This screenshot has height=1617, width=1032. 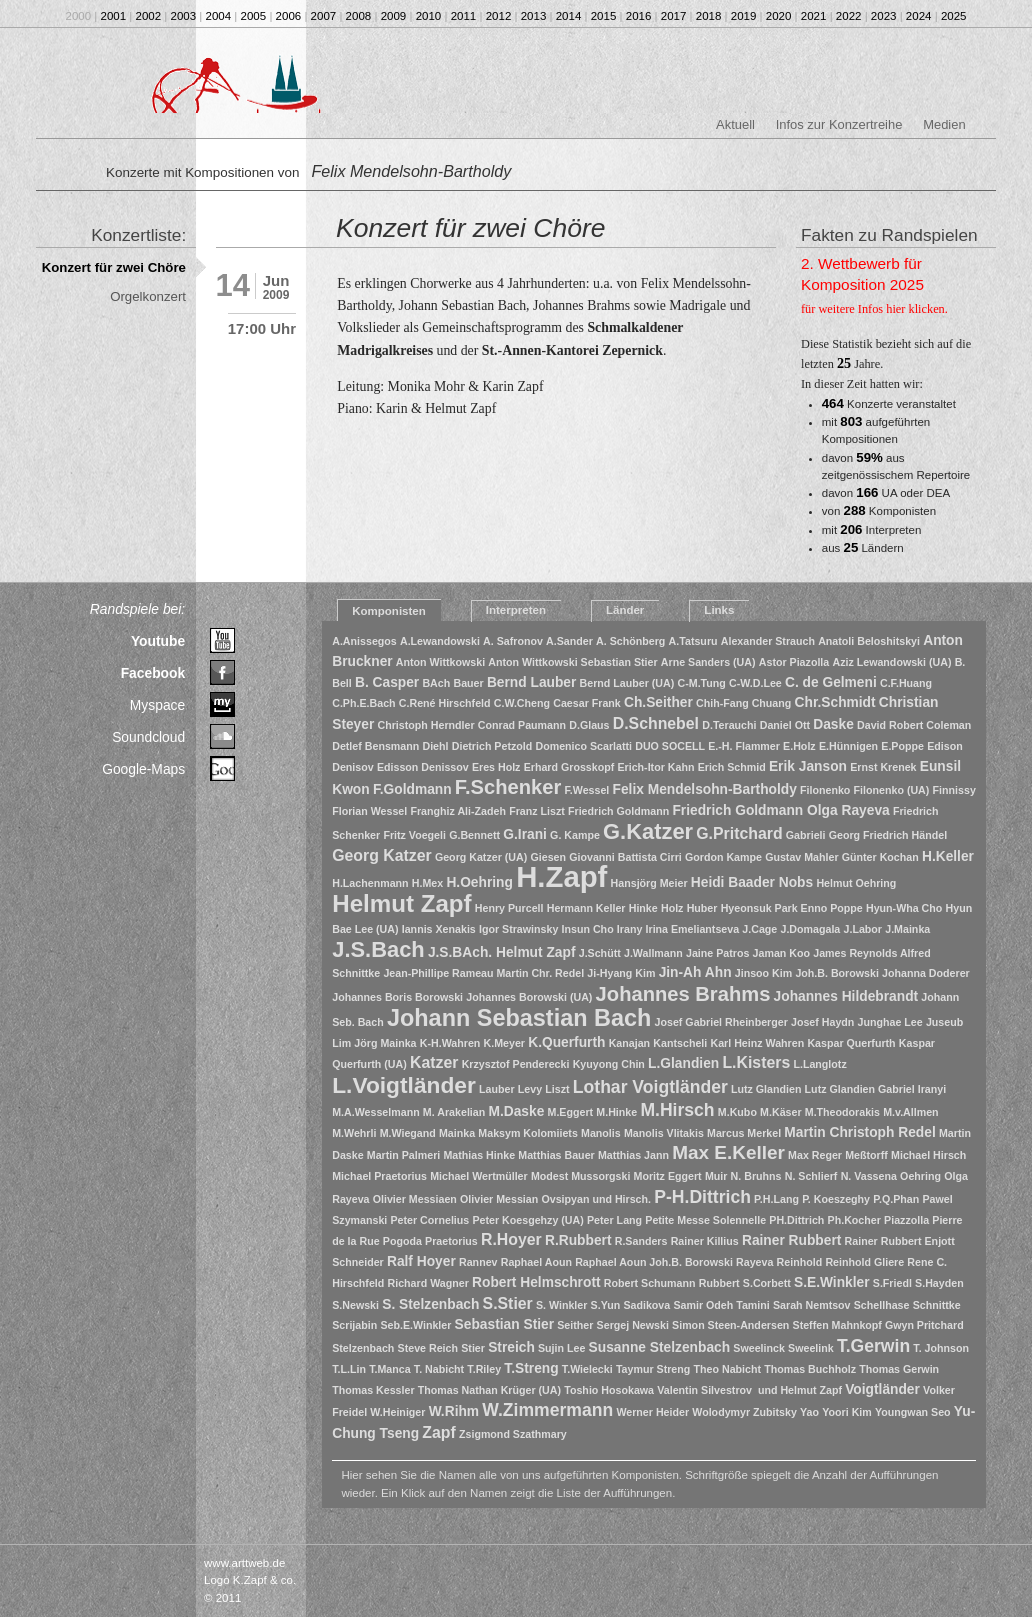 I want to click on T.Manca [T.Manca (1 Eintrag)], so click(x=389, y=1369).